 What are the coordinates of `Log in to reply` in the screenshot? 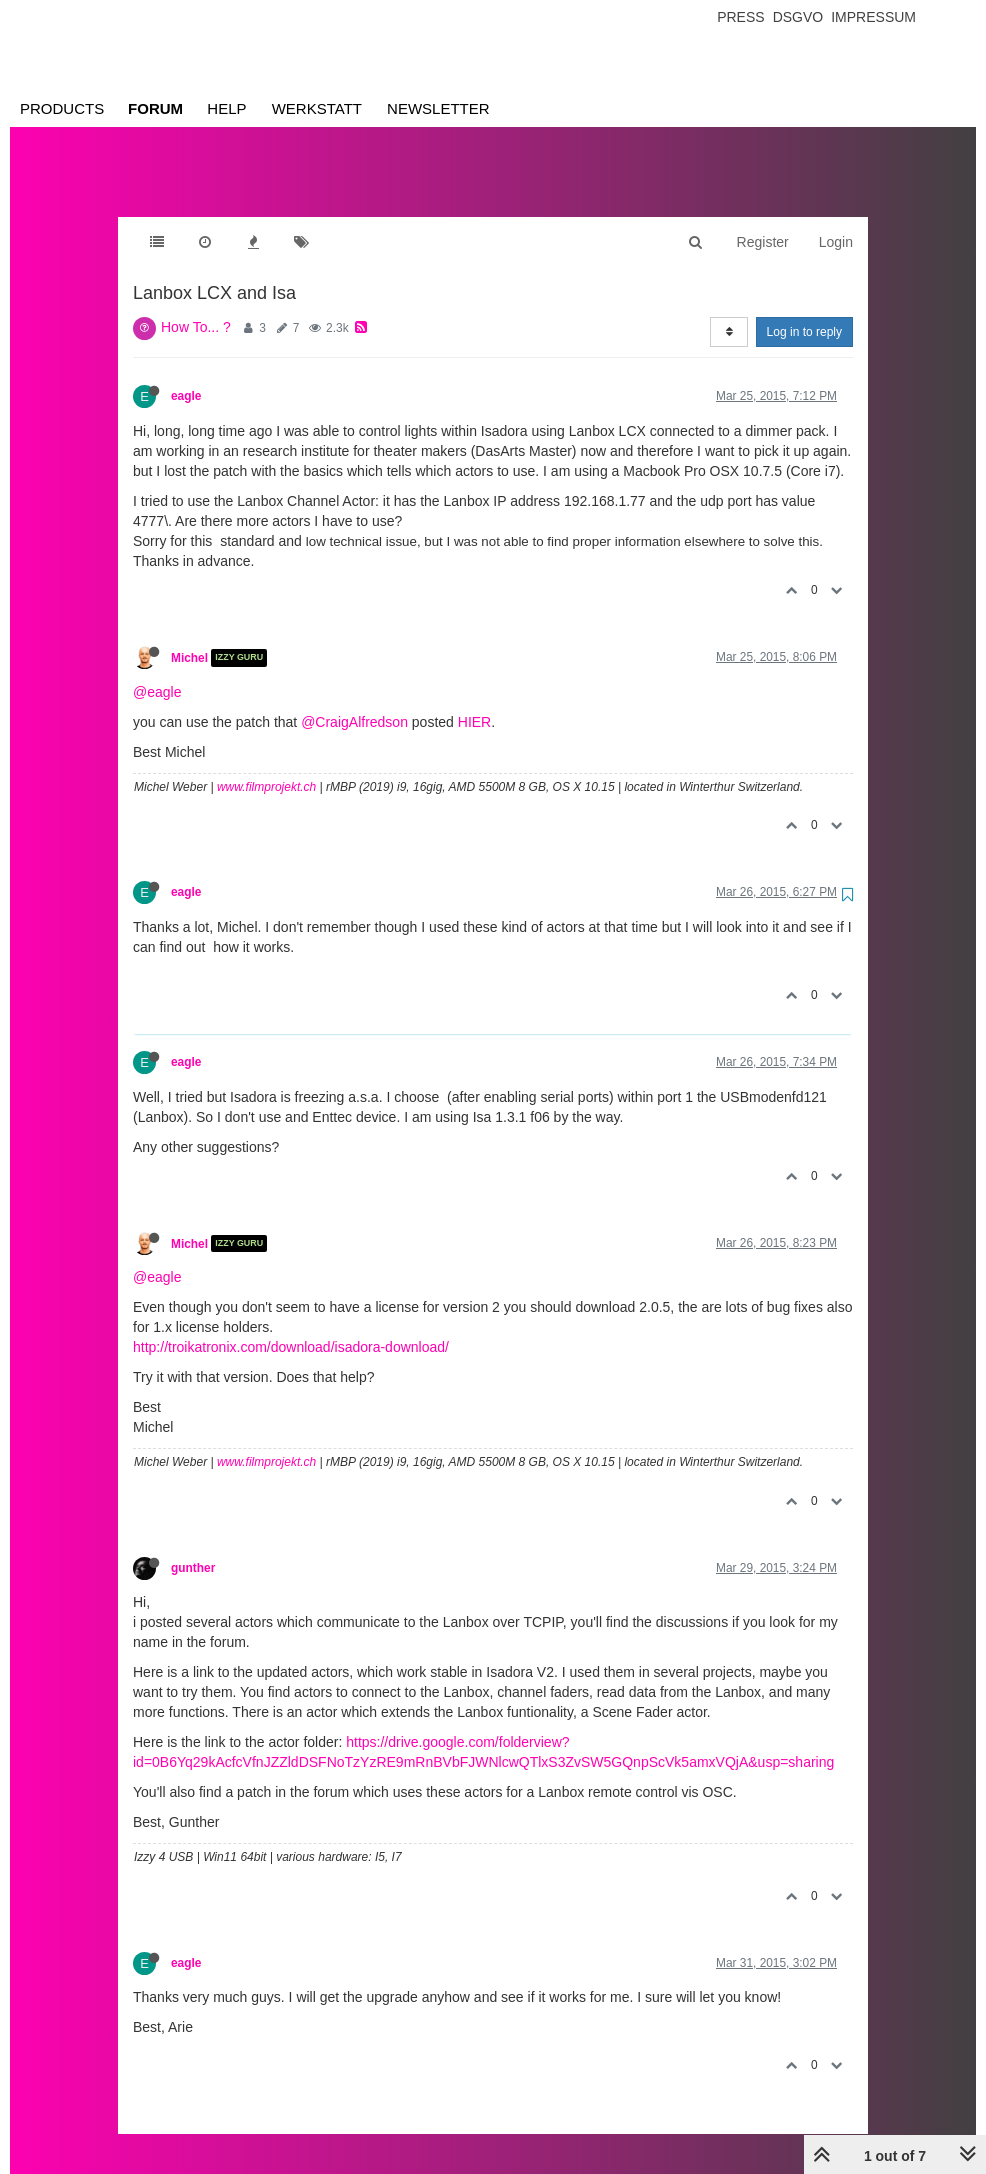 It's located at (804, 312).